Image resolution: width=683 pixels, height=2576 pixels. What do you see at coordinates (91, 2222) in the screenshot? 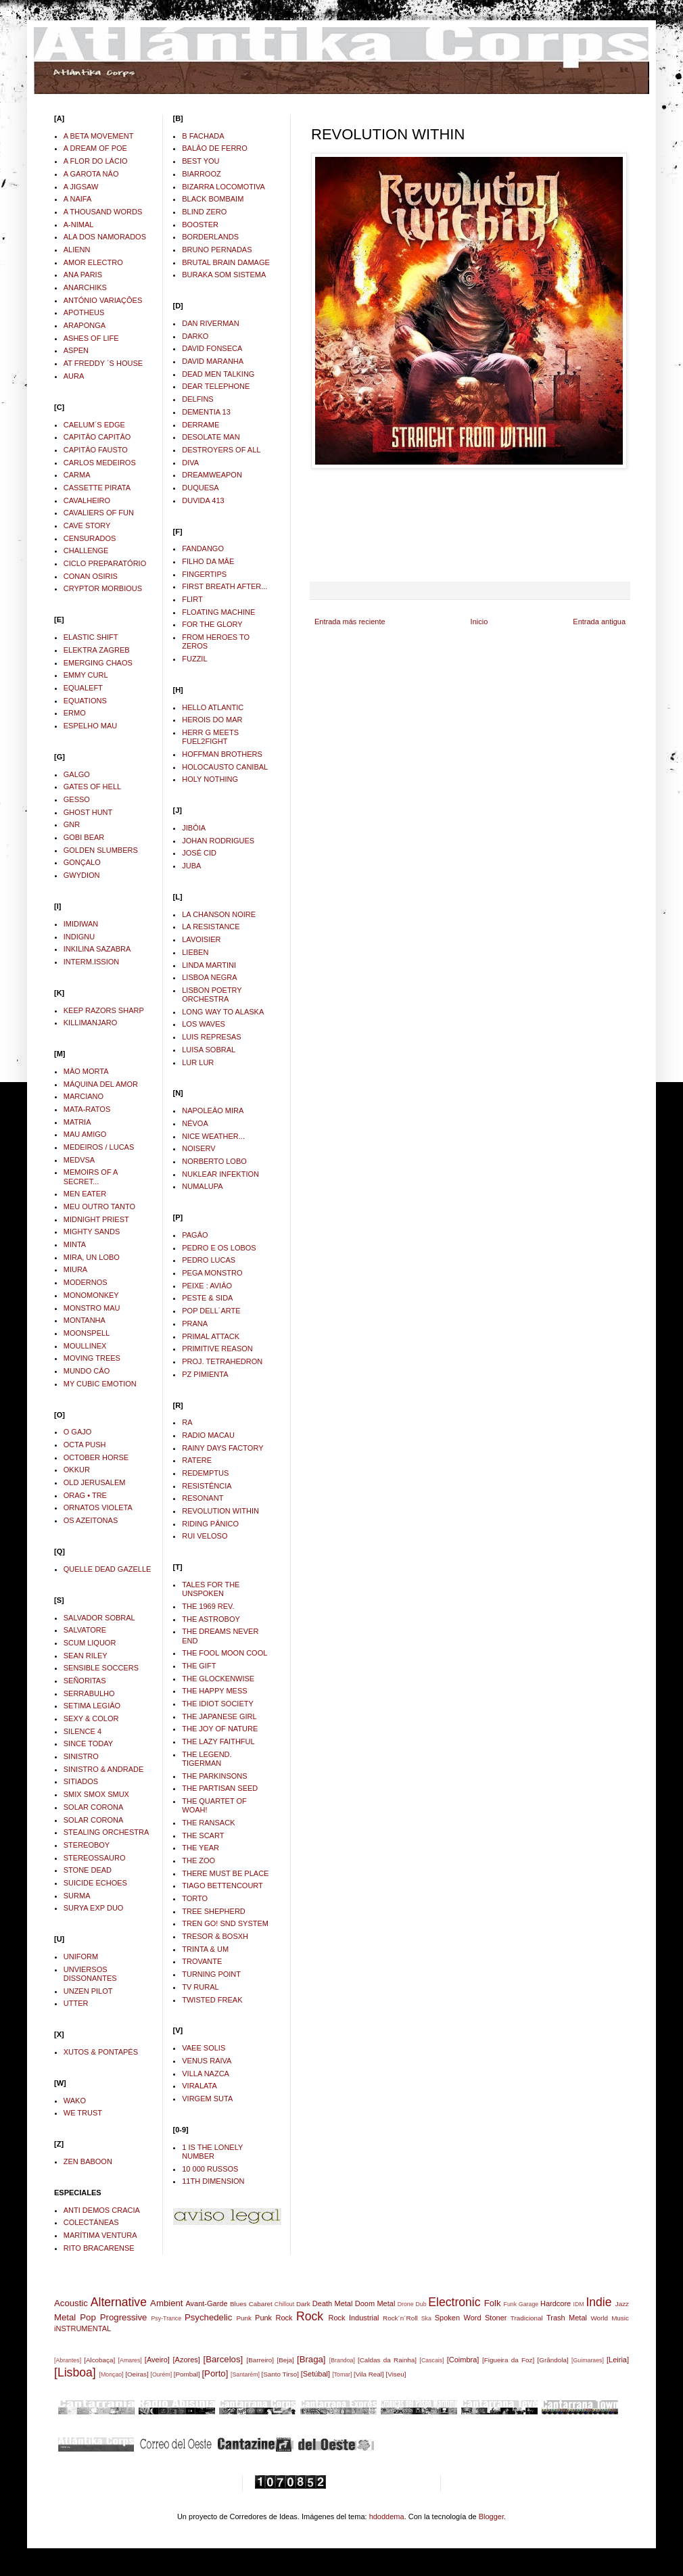
I see `COLECTÁNEAS` at bounding box center [91, 2222].